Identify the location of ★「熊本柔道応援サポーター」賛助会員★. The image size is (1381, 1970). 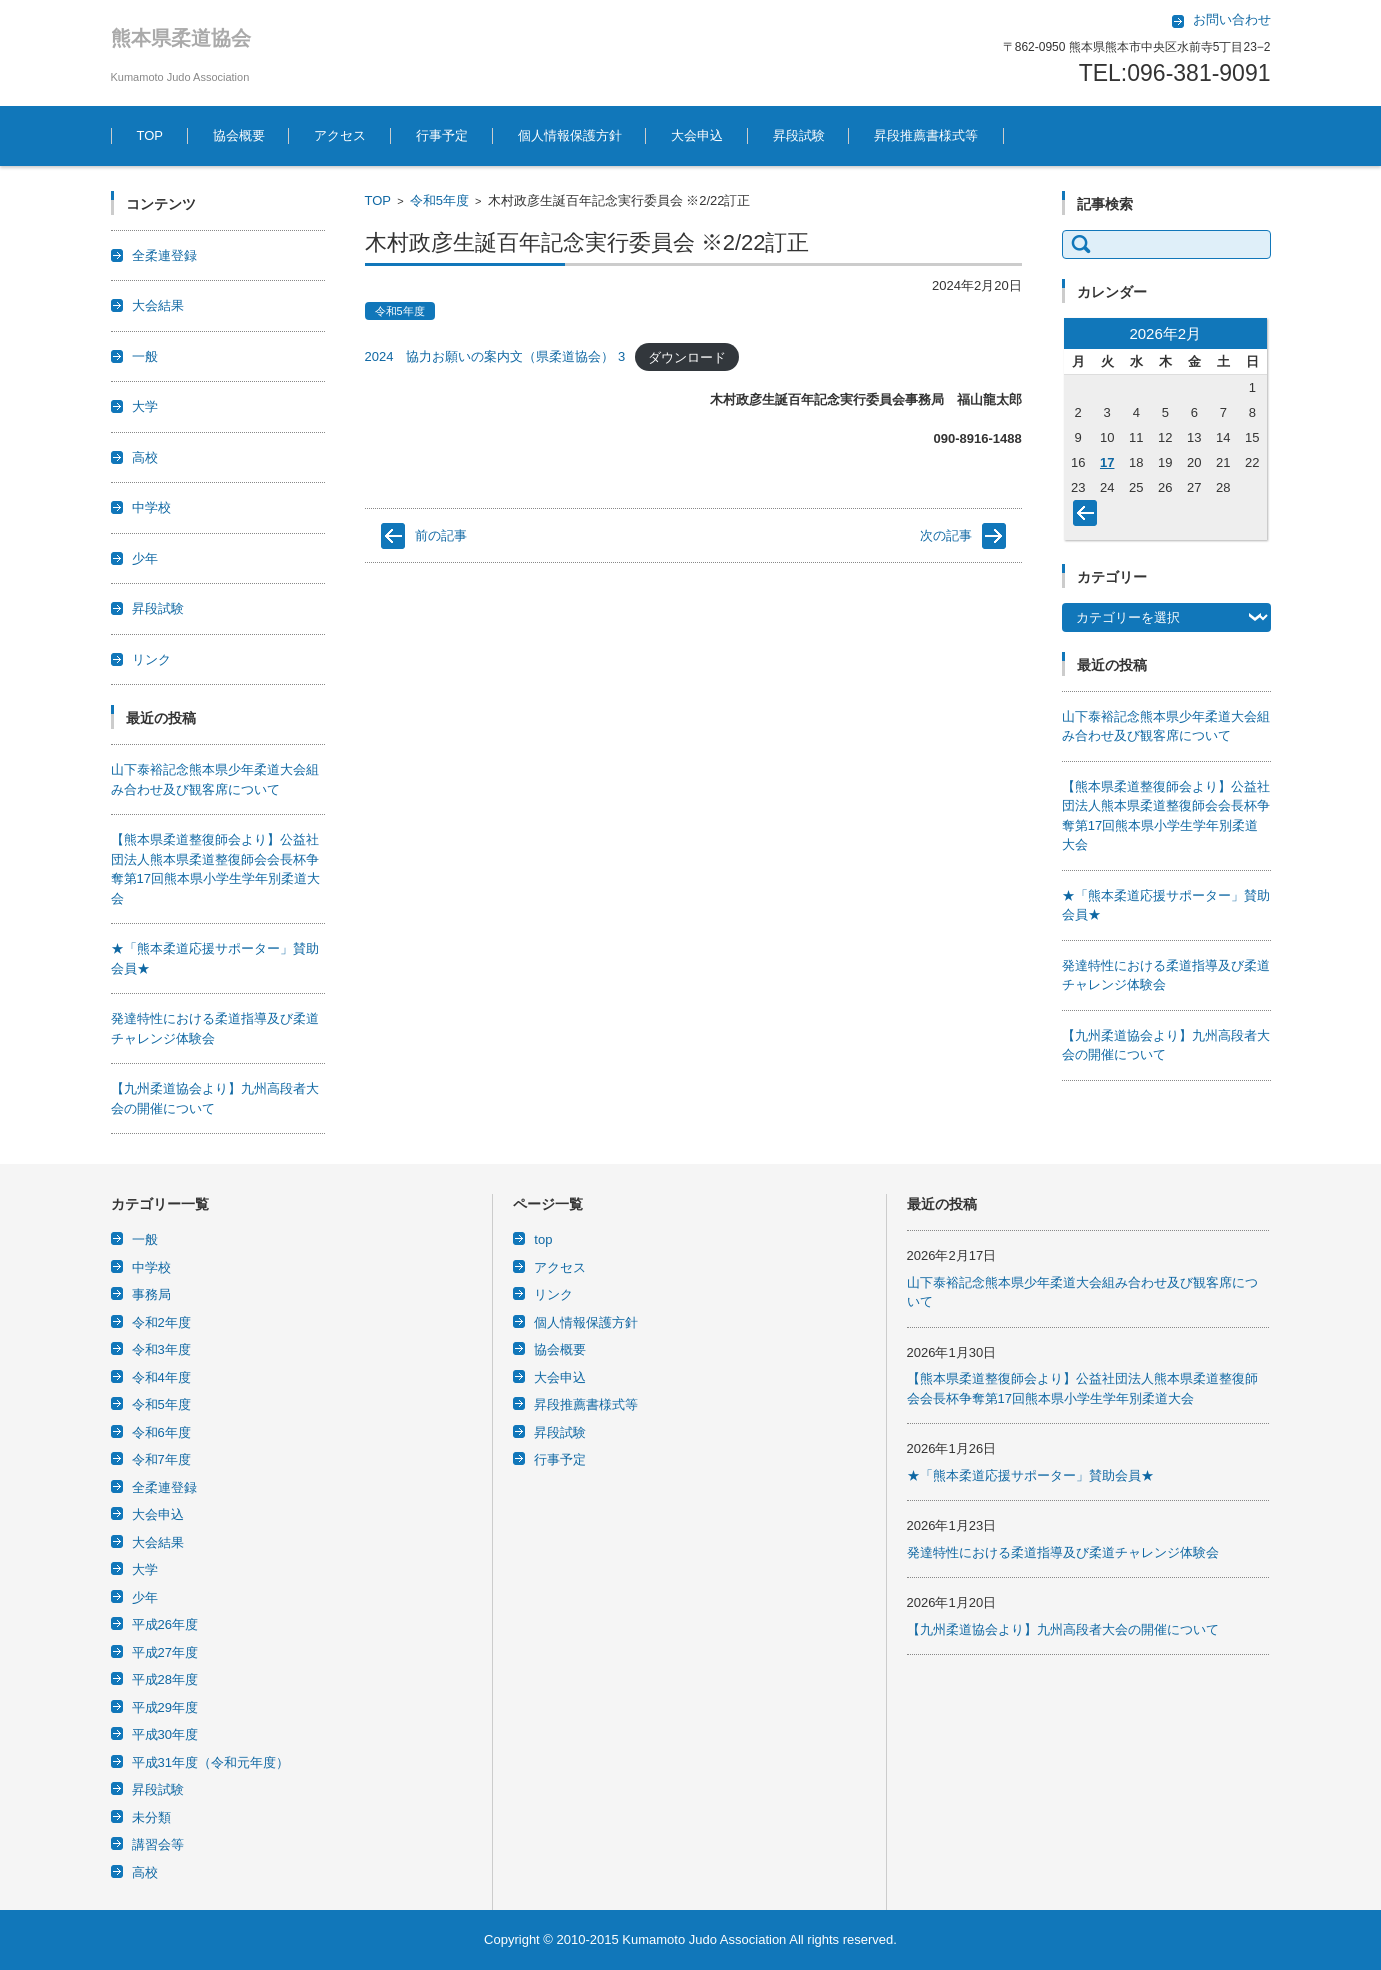
(1030, 1475).